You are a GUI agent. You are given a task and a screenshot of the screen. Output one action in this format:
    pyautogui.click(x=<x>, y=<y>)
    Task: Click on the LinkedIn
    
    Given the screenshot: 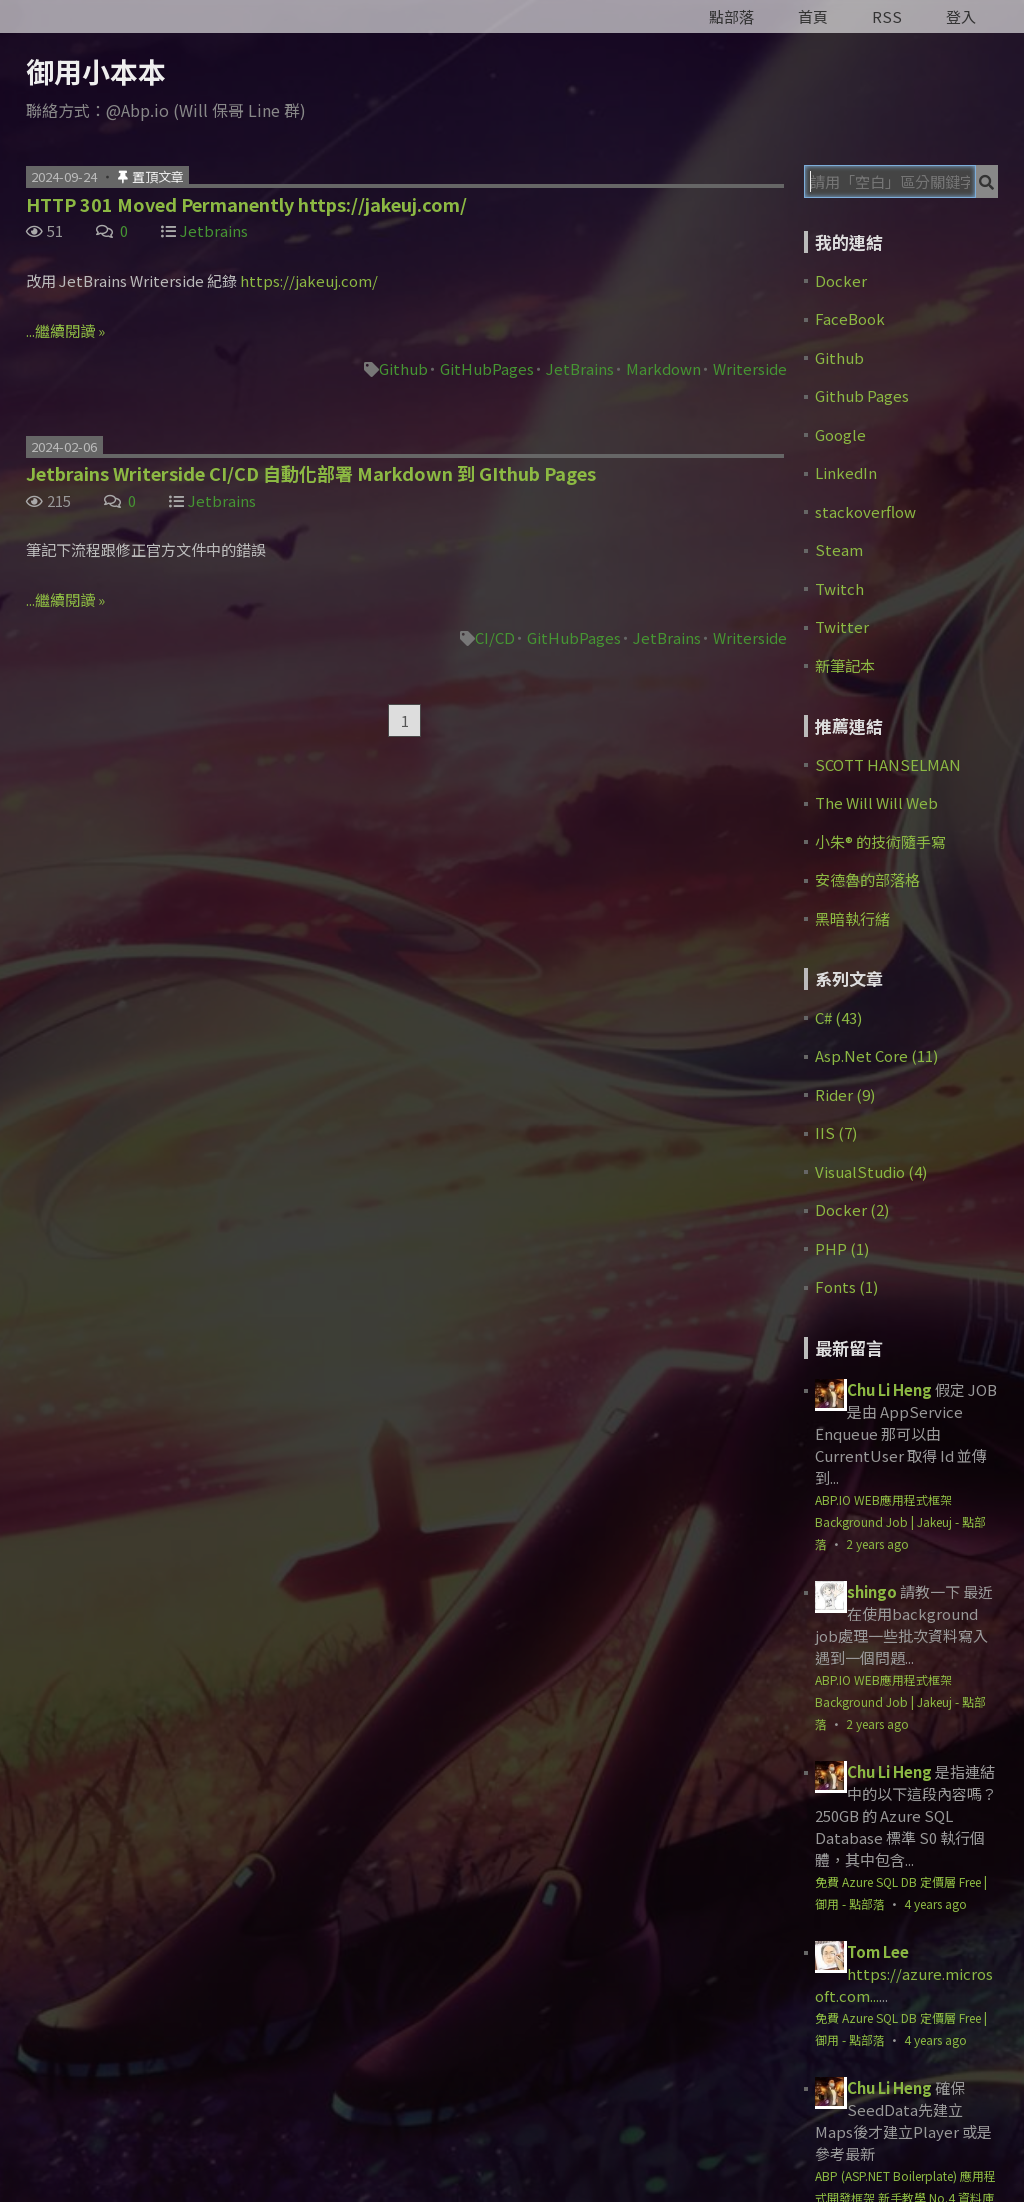 What is the action you would take?
    pyautogui.click(x=846, y=472)
    